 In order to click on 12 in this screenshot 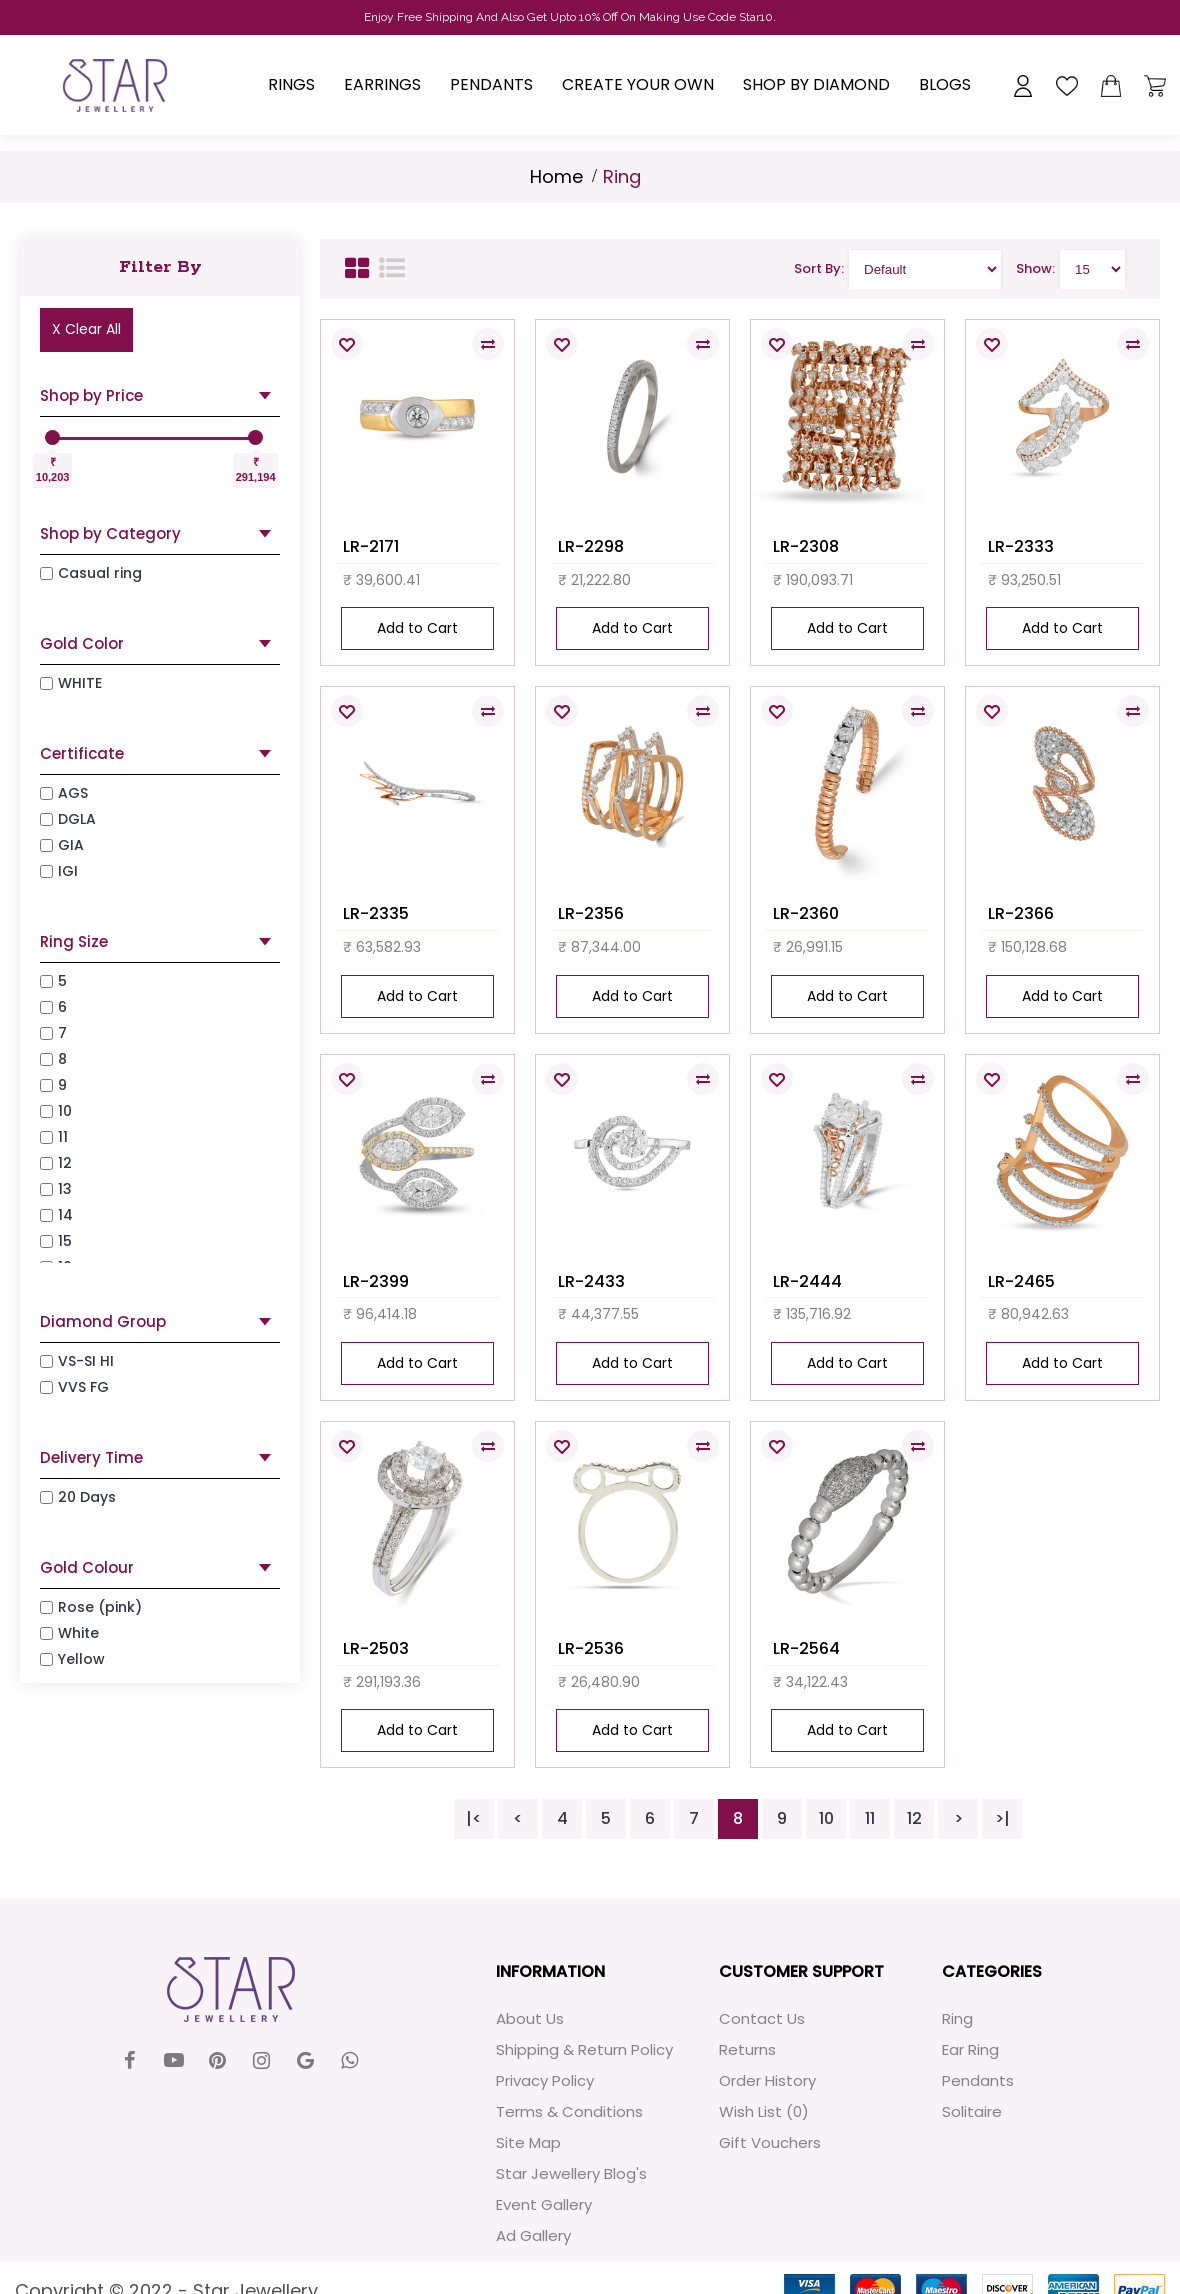, I will do `click(914, 1818)`.